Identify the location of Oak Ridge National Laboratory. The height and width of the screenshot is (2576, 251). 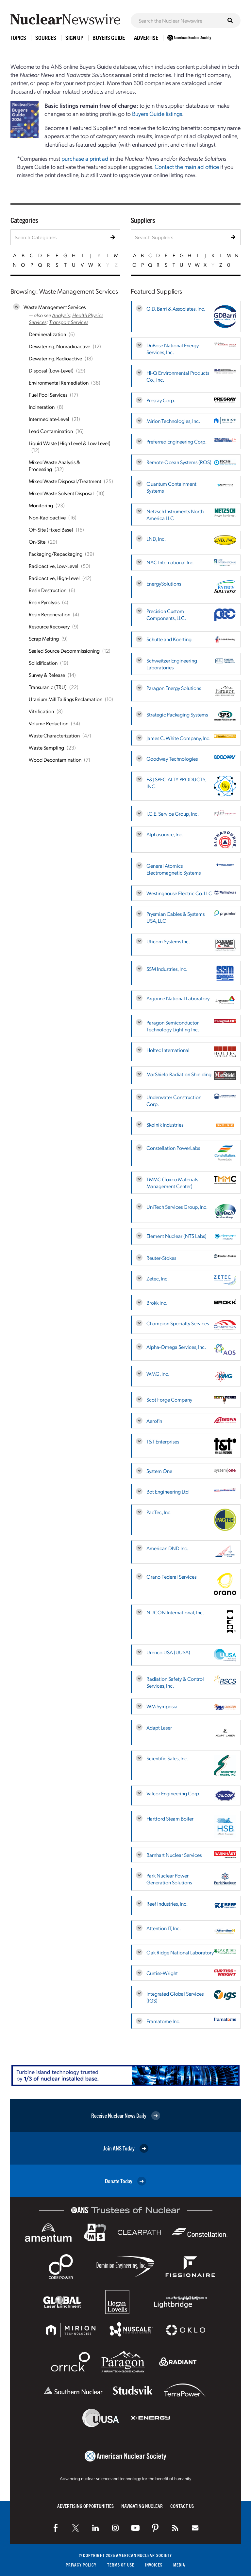
(180, 1952).